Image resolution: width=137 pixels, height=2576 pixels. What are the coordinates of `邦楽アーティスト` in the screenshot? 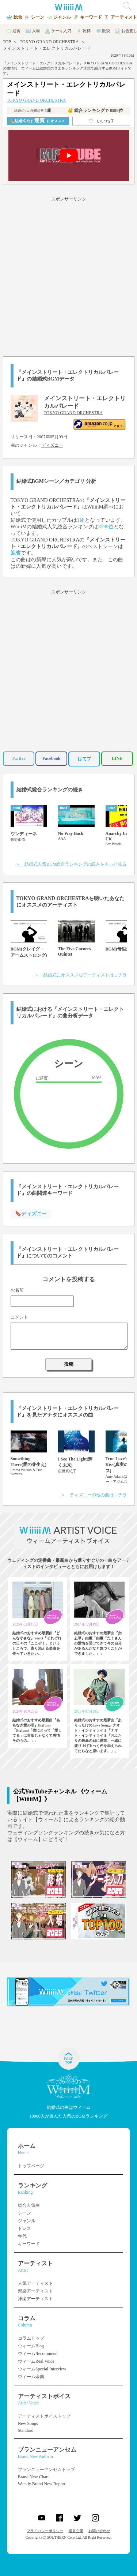 It's located at (35, 2291).